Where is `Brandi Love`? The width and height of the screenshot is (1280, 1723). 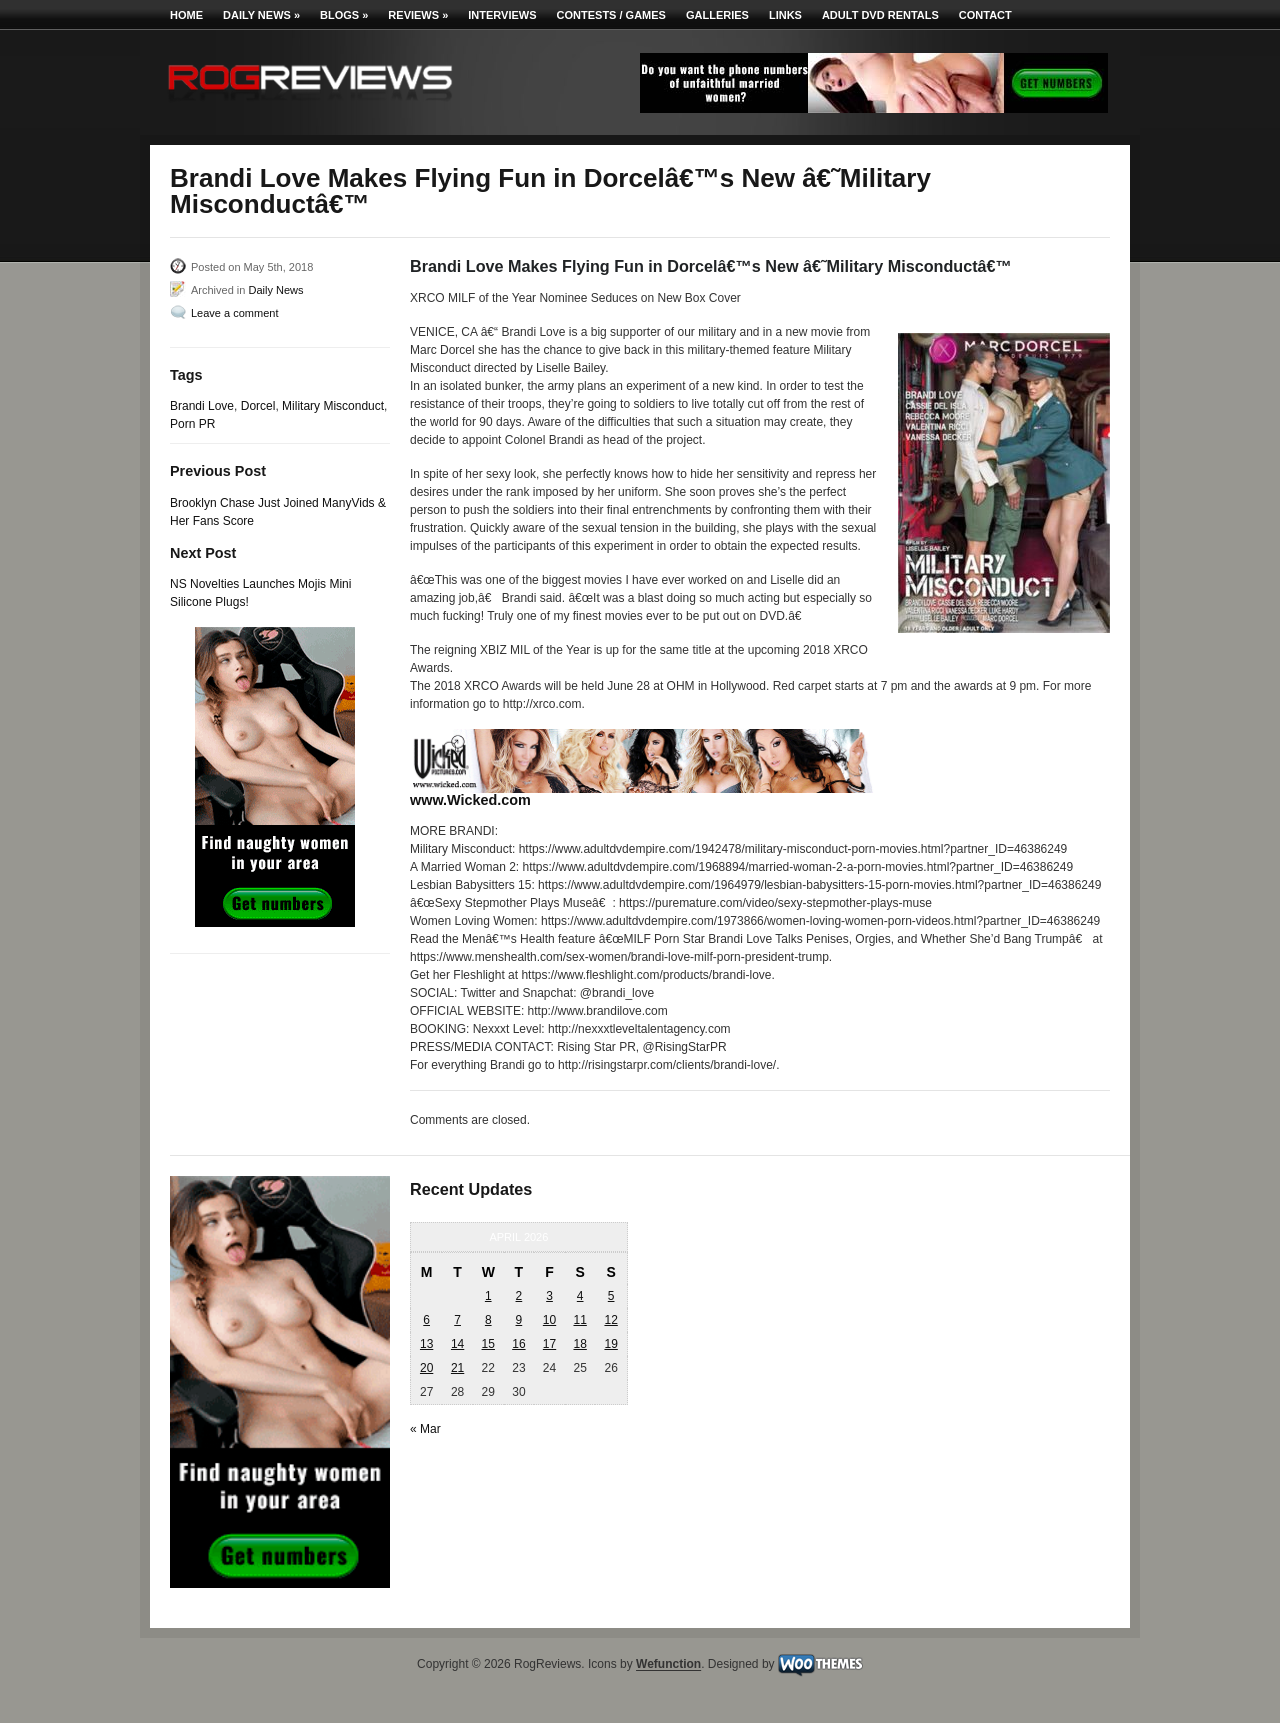 Brandi Love is located at coordinates (202, 406).